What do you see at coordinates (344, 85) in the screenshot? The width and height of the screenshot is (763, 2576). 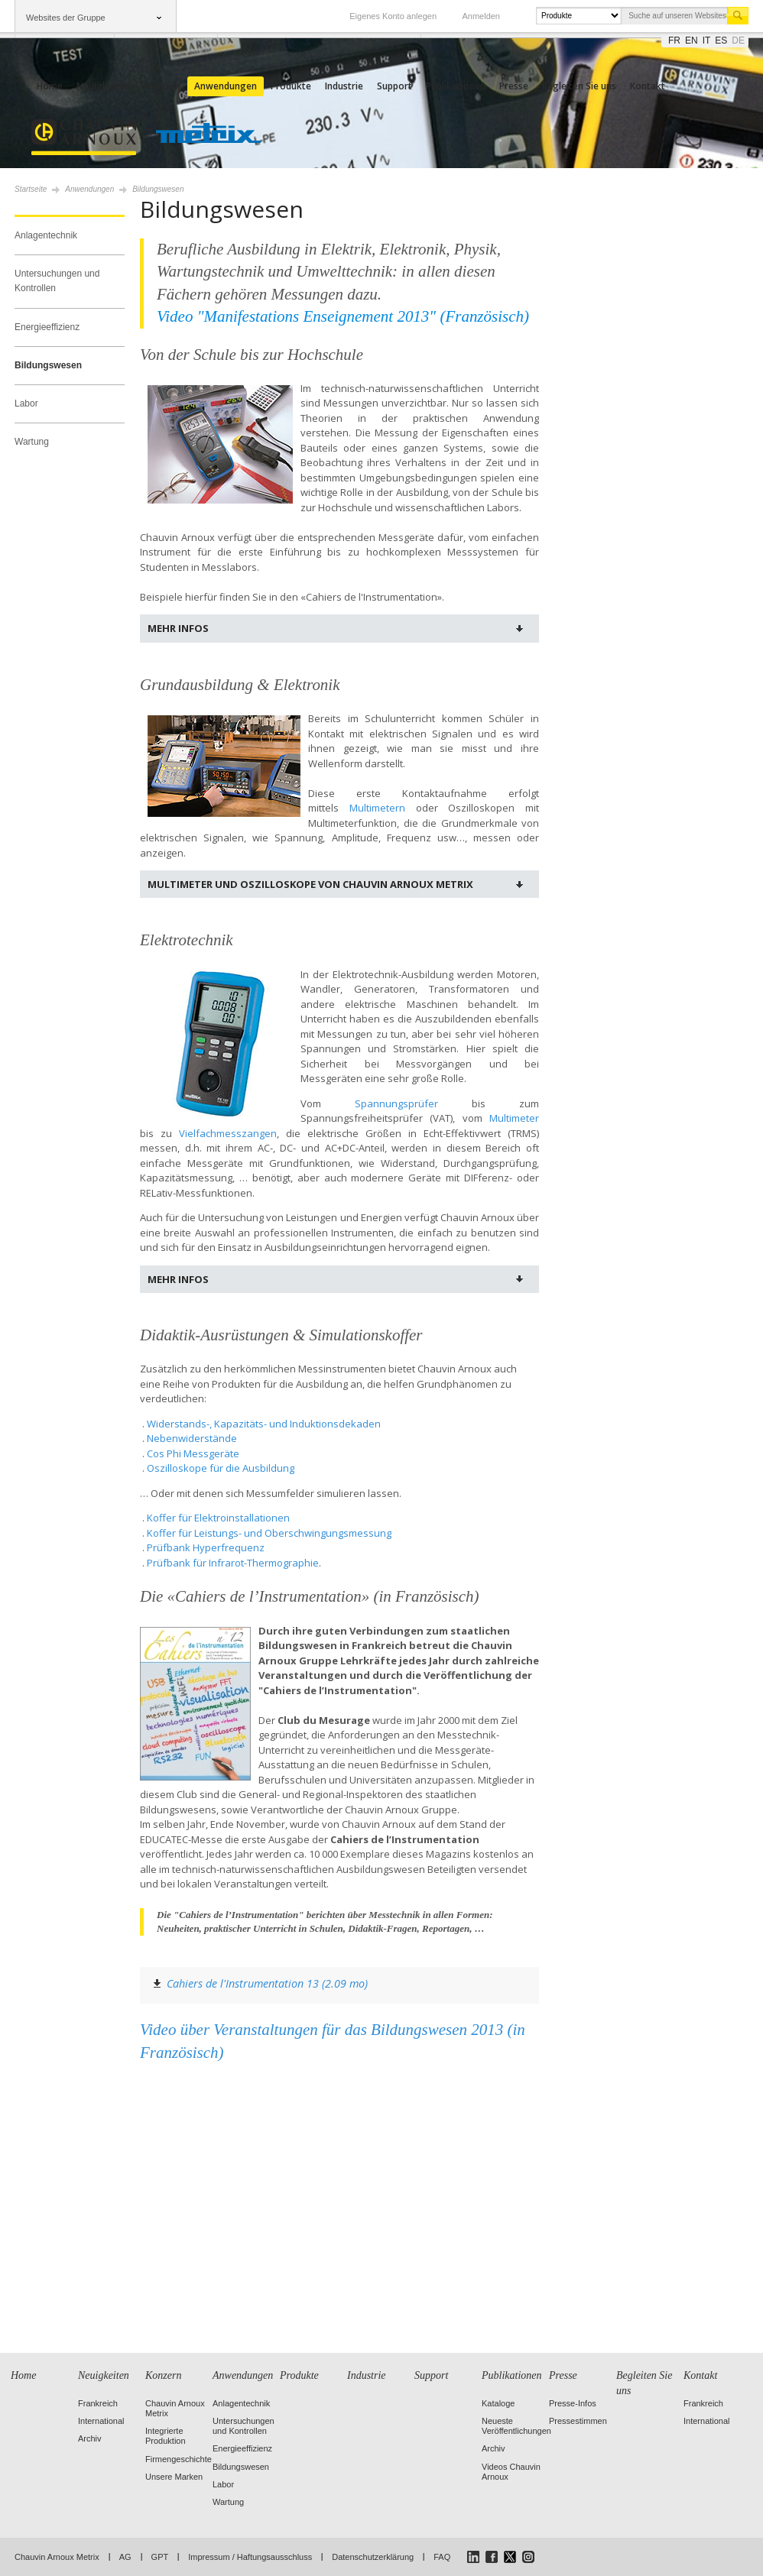 I see `Industrie` at bounding box center [344, 85].